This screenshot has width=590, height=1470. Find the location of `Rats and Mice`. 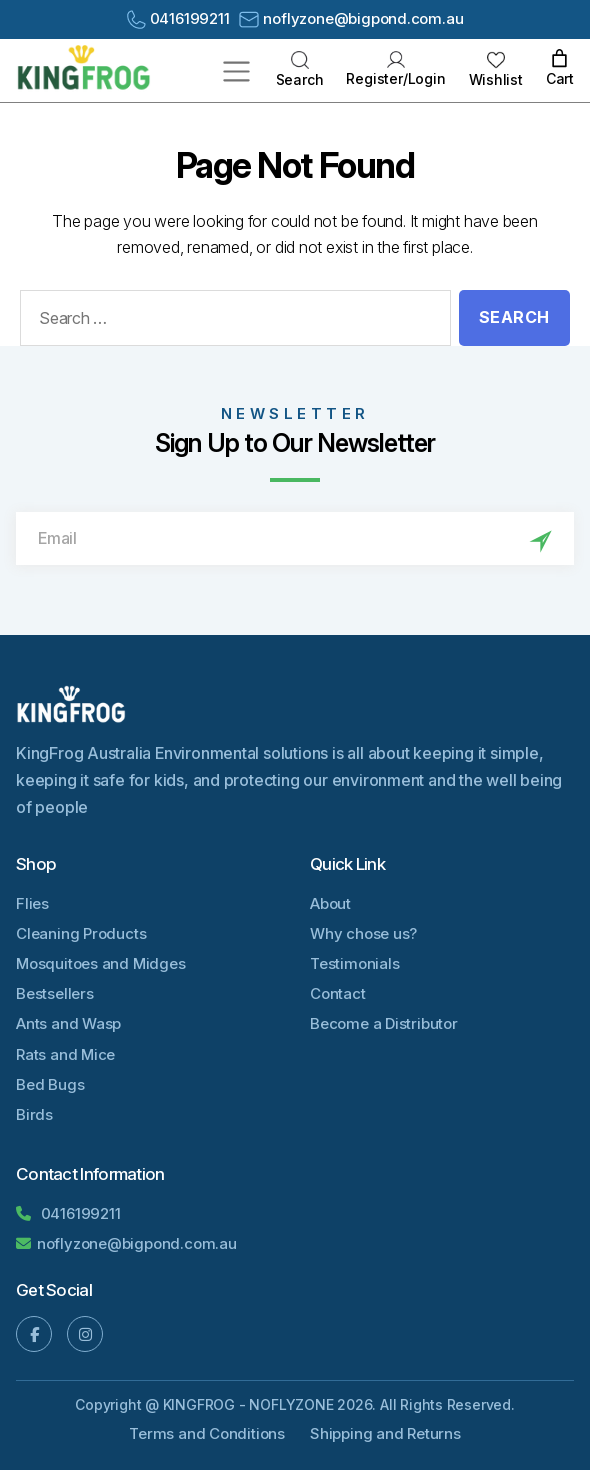

Rats and Mice is located at coordinates (65, 1054).